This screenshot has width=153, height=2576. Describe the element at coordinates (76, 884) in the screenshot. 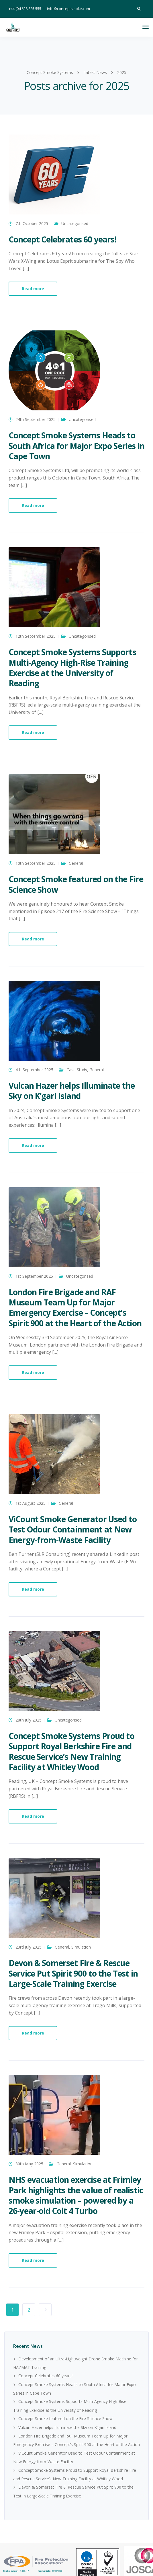

I see `Concept Smoke featured on the Fire Science Show` at that location.